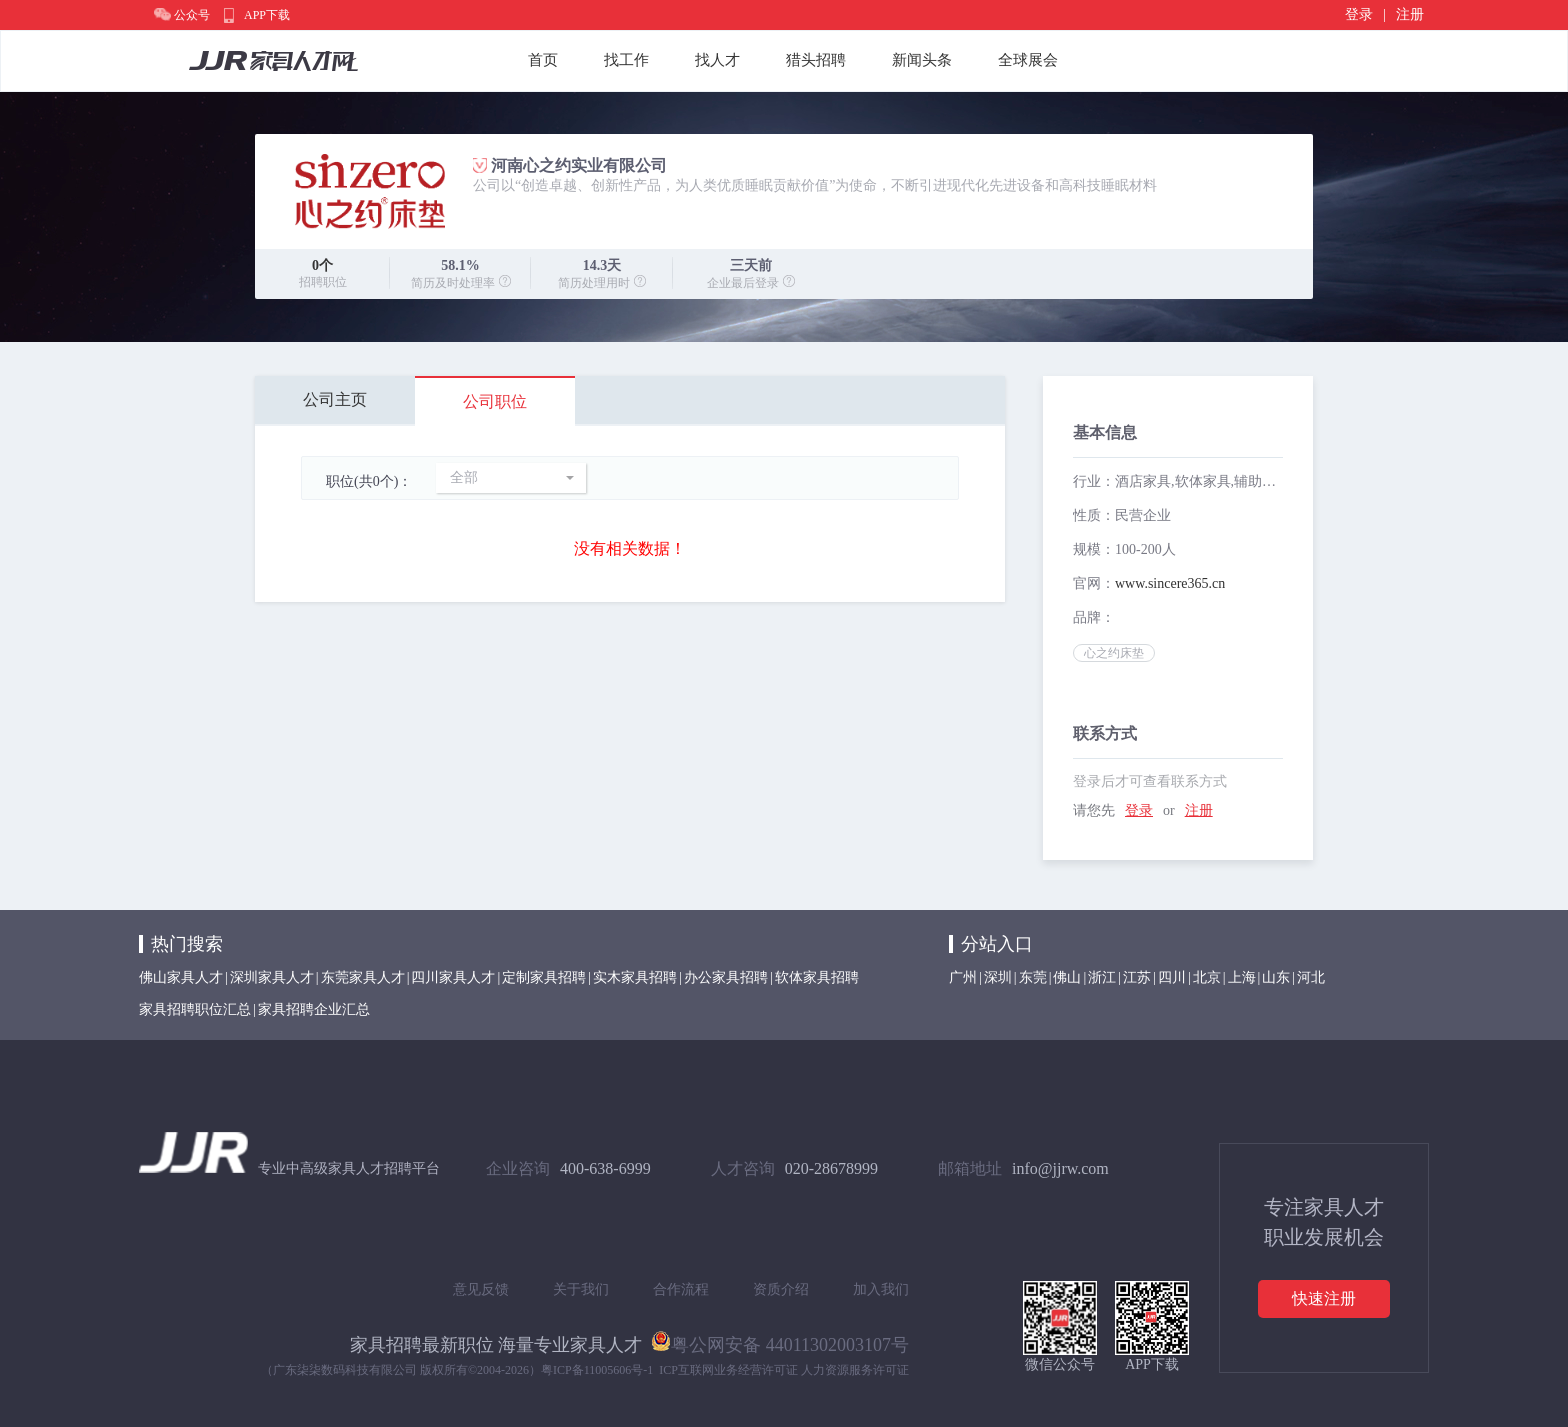 The width and height of the screenshot is (1568, 1427). I want to click on 关于我们, so click(581, 1289).